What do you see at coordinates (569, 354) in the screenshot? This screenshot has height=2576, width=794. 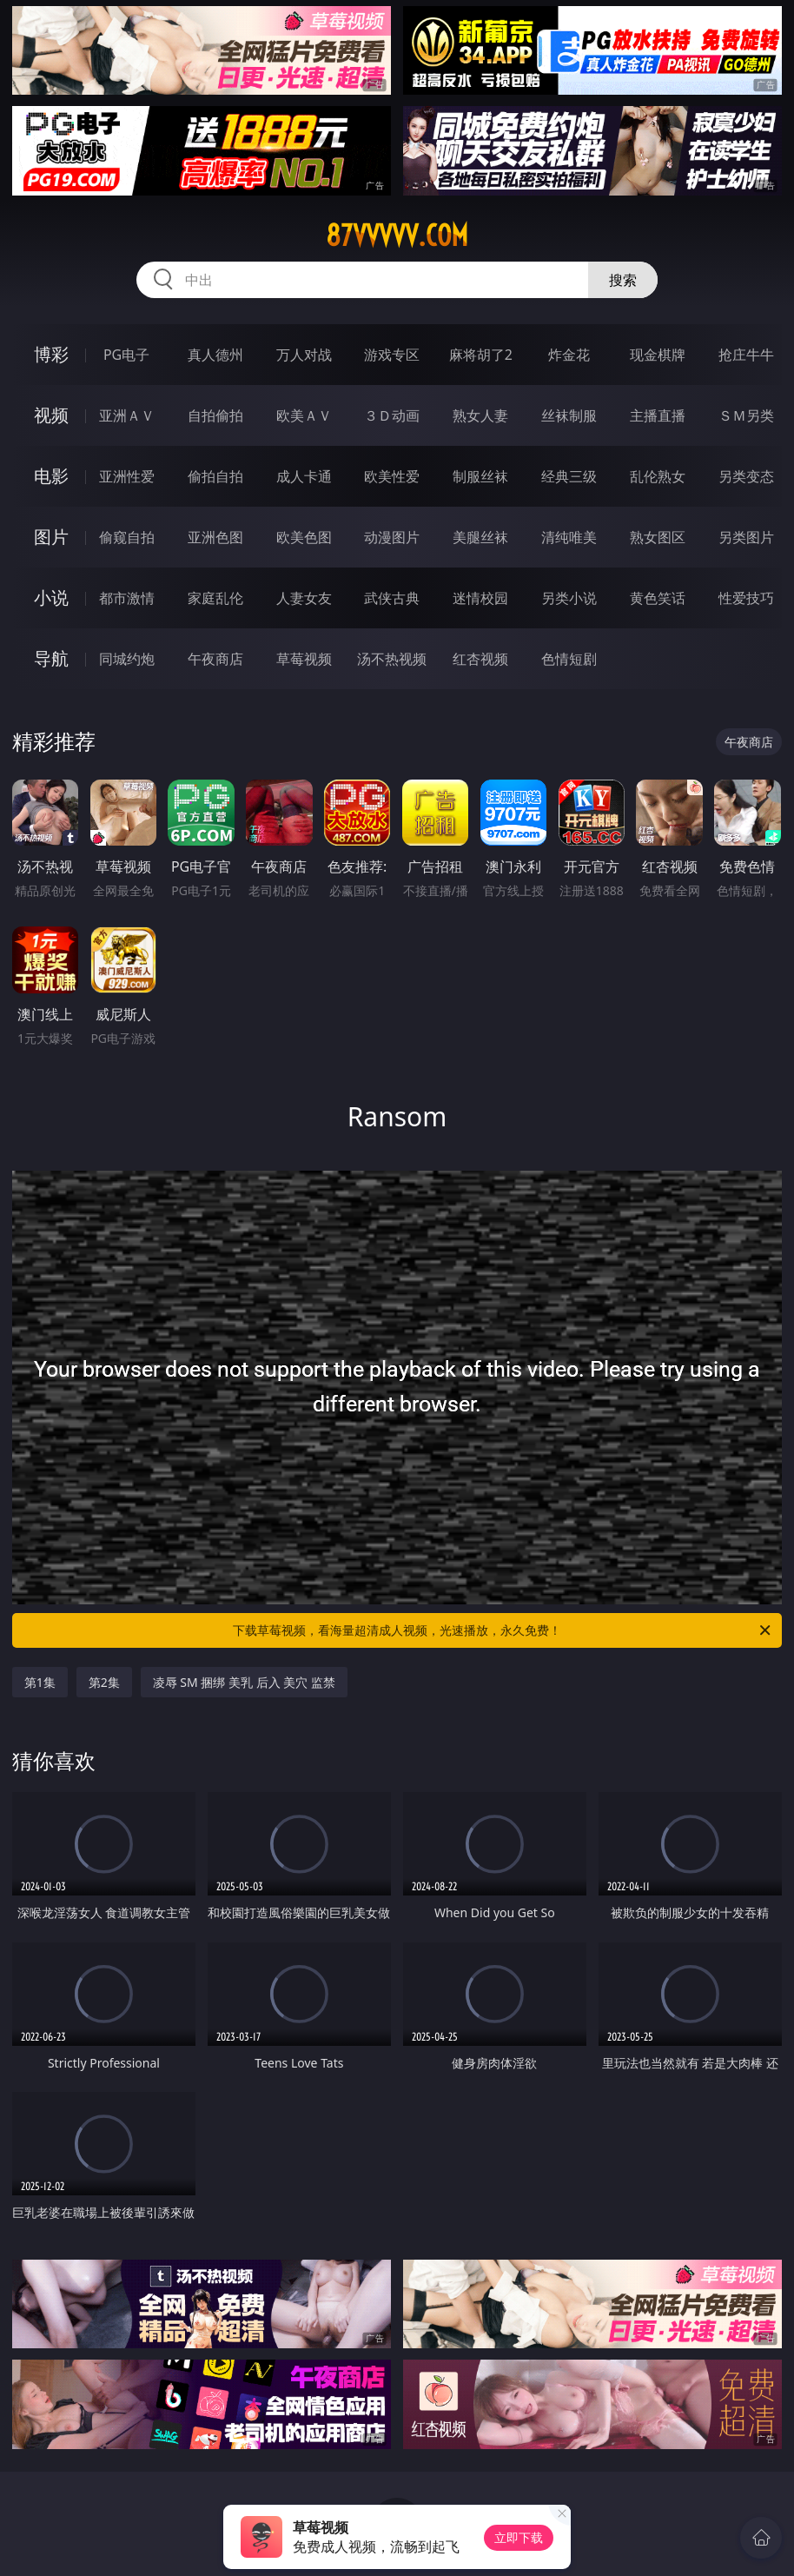 I see `炸金花` at bounding box center [569, 354].